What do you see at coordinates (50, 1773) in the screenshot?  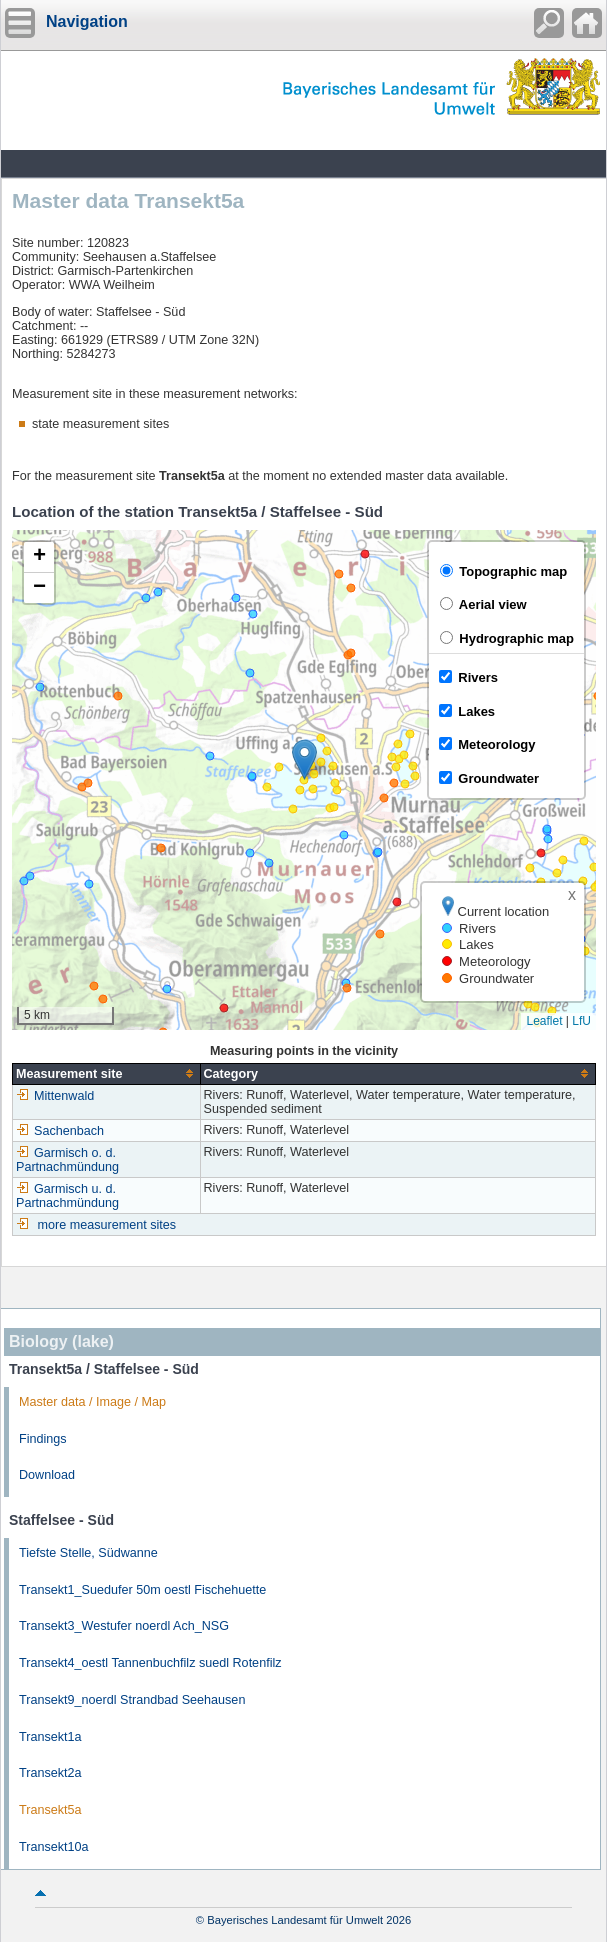 I see `Transekt2a` at bounding box center [50, 1773].